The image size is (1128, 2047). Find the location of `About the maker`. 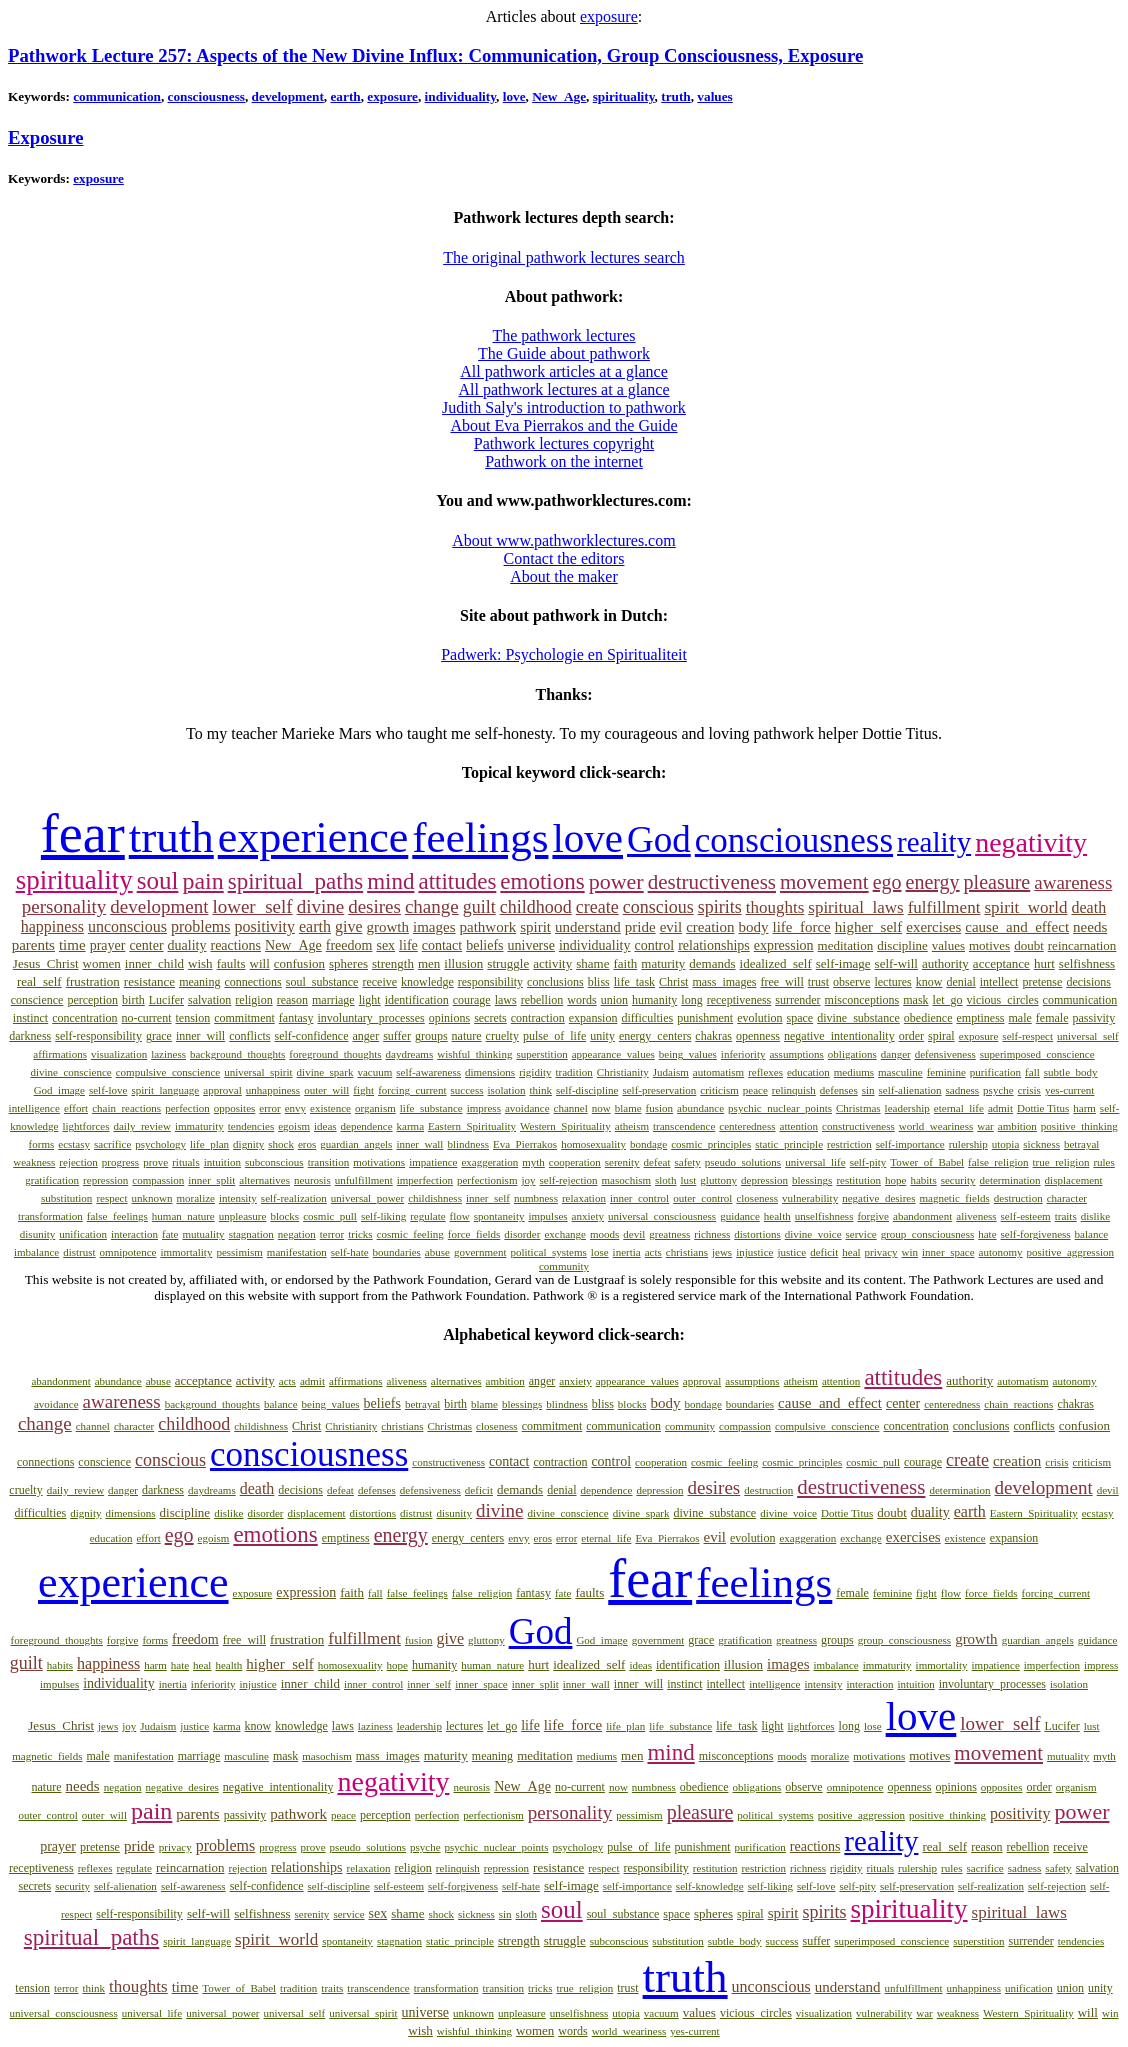

About the maker is located at coordinates (564, 576).